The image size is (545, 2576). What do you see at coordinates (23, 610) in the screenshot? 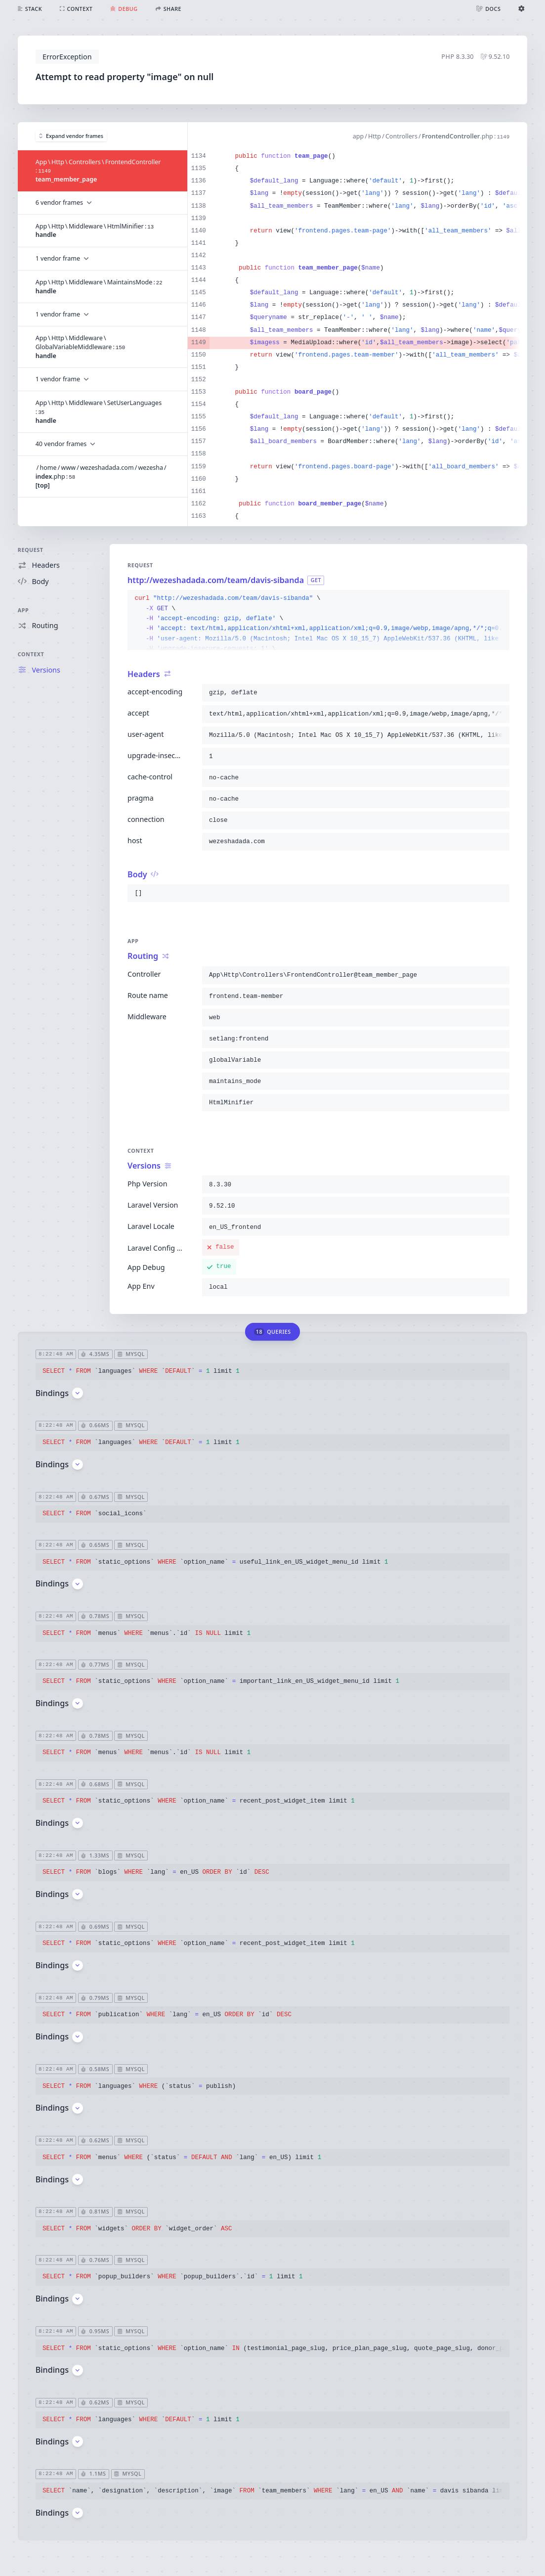
I see `App` at bounding box center [23, 610].